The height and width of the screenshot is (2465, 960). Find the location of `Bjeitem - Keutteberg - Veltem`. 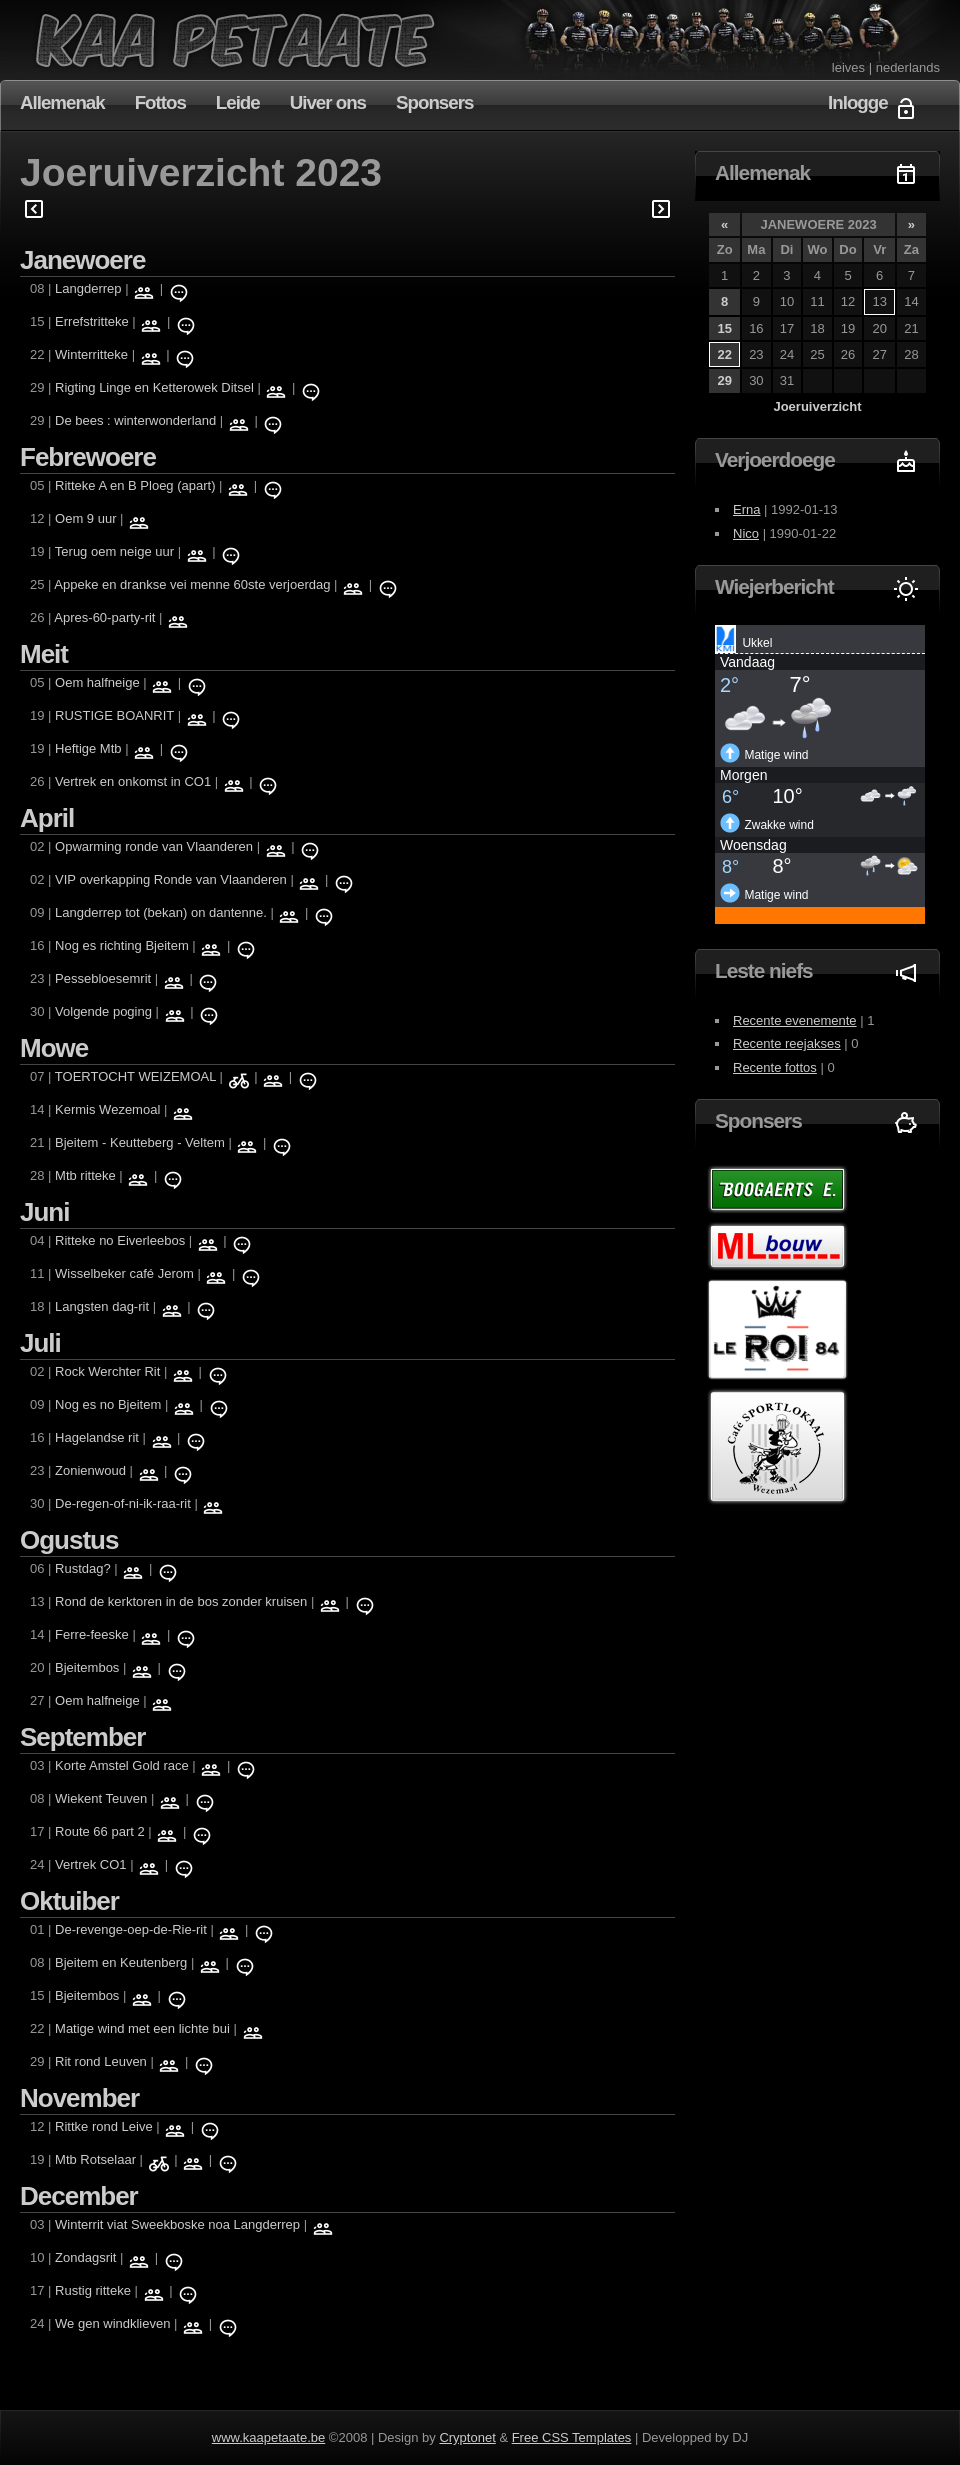

Bjeitem - Keutteberg - Veltem is located at coordinates (140, 1142).